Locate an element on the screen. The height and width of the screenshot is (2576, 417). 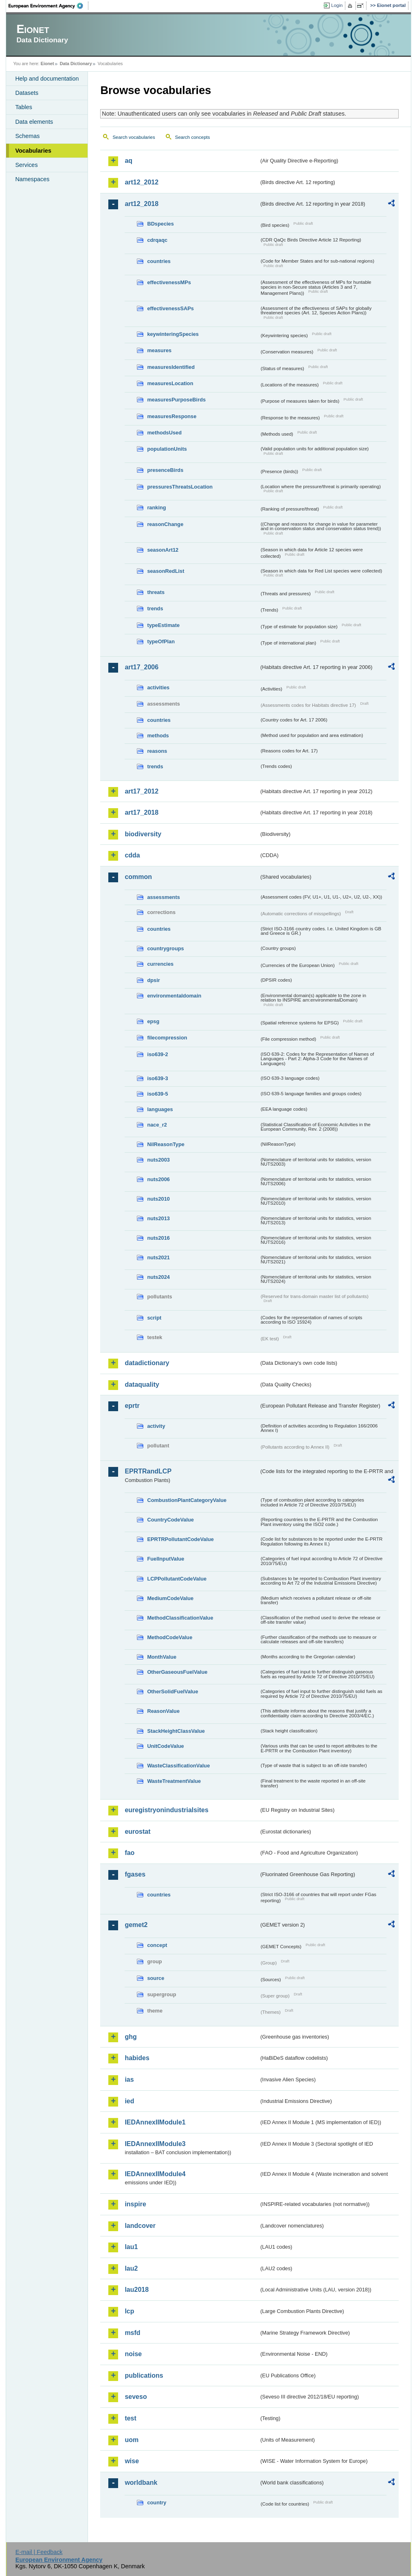
EPRTRPollutantCodeValue is located at coordinates (180, 1539).